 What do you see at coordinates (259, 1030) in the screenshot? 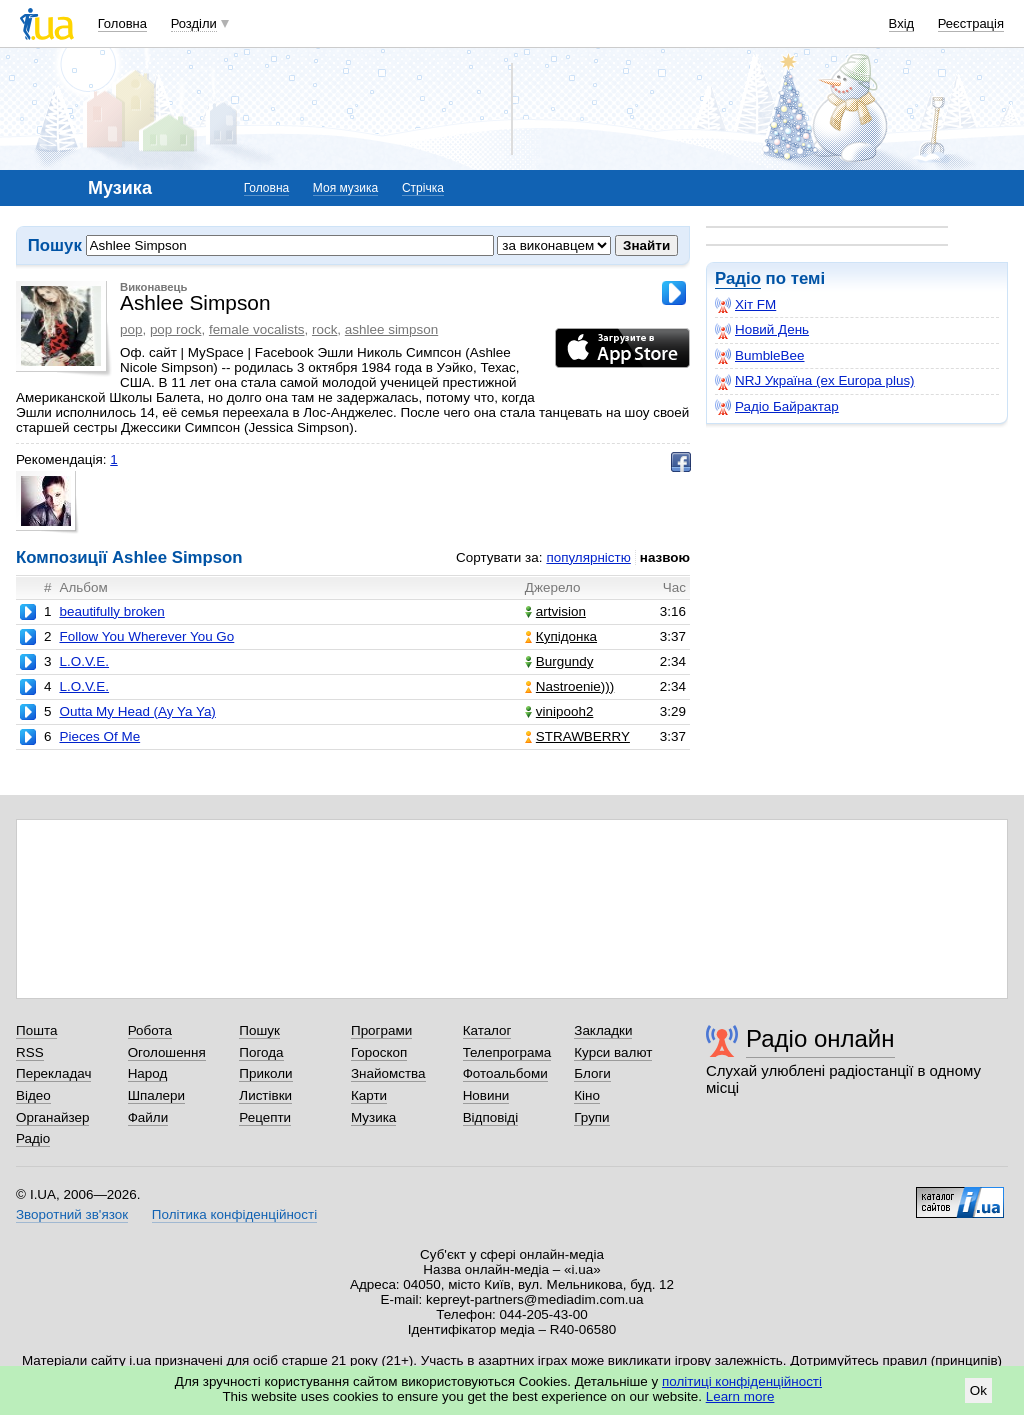
I see `Пошук` at bounding box center [259, 1030].